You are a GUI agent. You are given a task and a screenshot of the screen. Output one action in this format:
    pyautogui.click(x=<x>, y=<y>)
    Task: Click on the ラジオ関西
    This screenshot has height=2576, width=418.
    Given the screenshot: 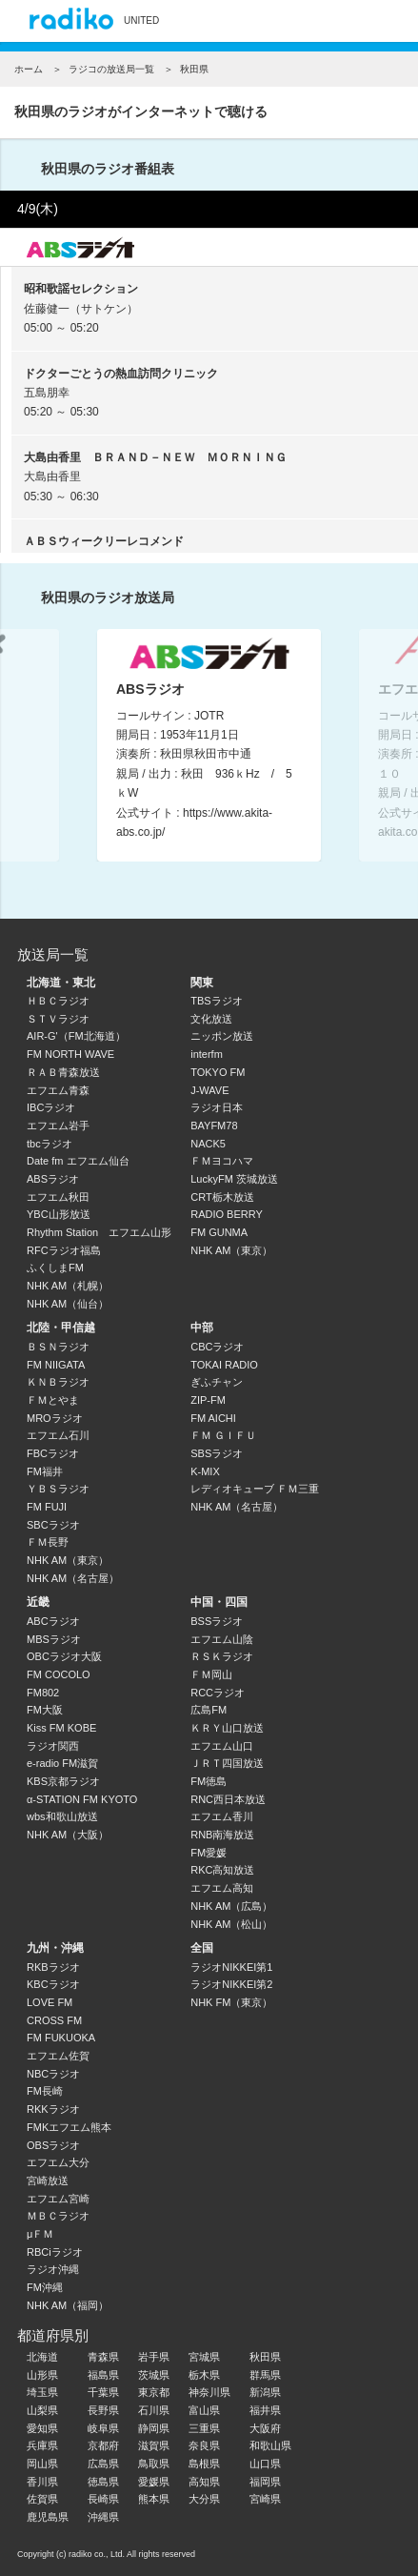 What is the action you would take?
    pyautogui.click(x=53, y=1746)
    